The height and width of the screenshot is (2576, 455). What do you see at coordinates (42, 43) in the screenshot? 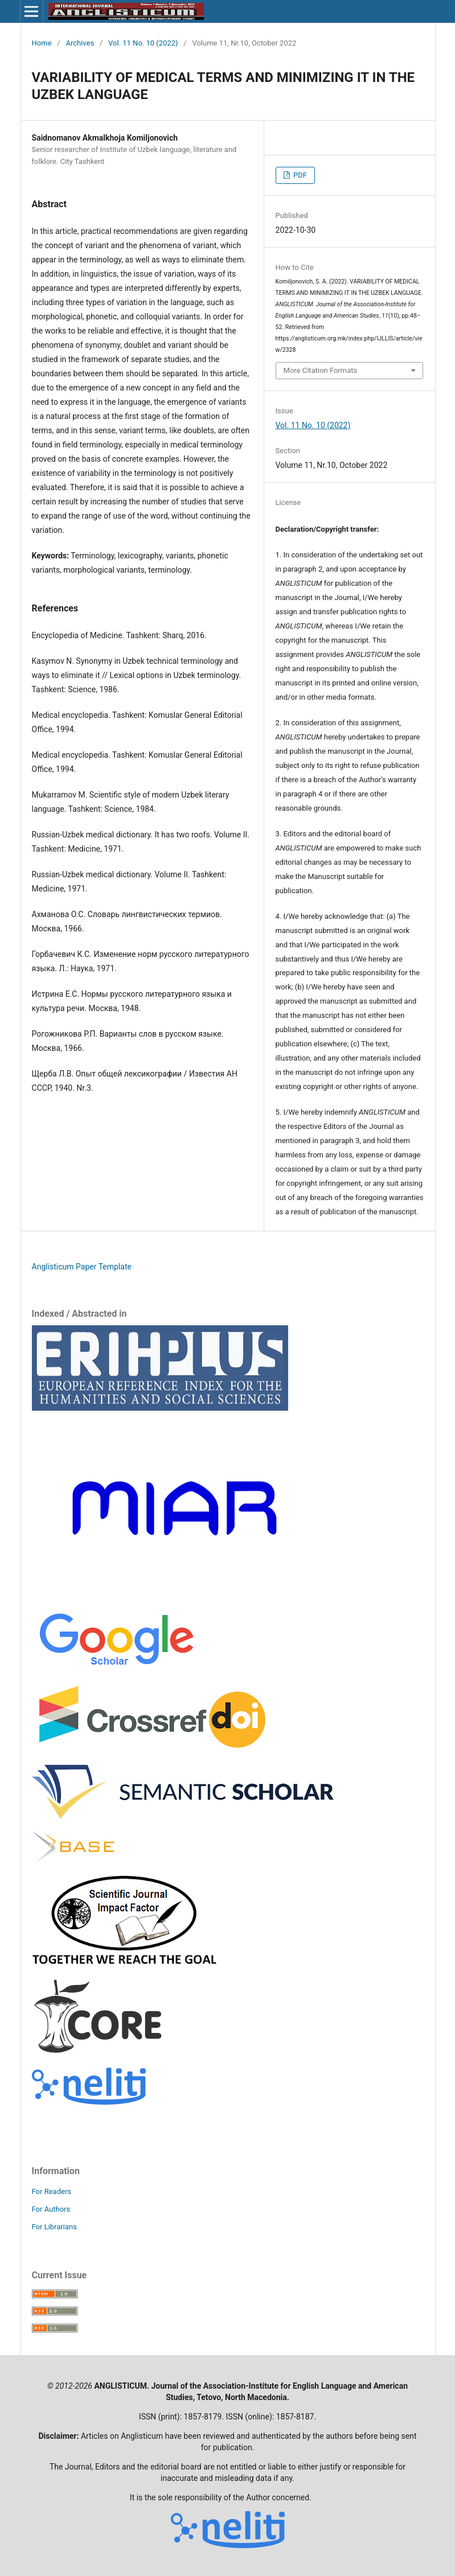
I see `Home` at bounding box center [42, 43].